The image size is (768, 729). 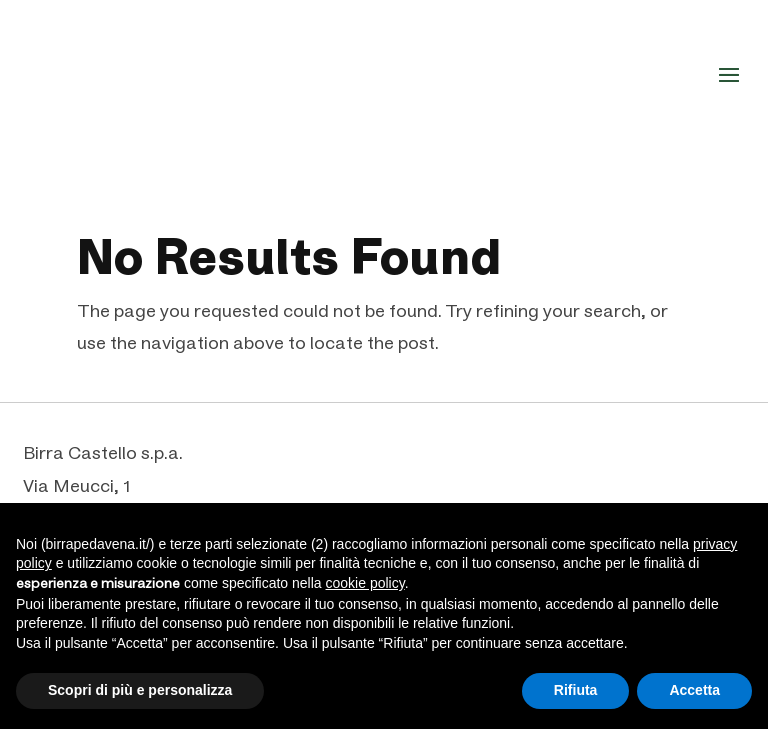 I want to click on Accetta [button], so click(x=694, y=690).